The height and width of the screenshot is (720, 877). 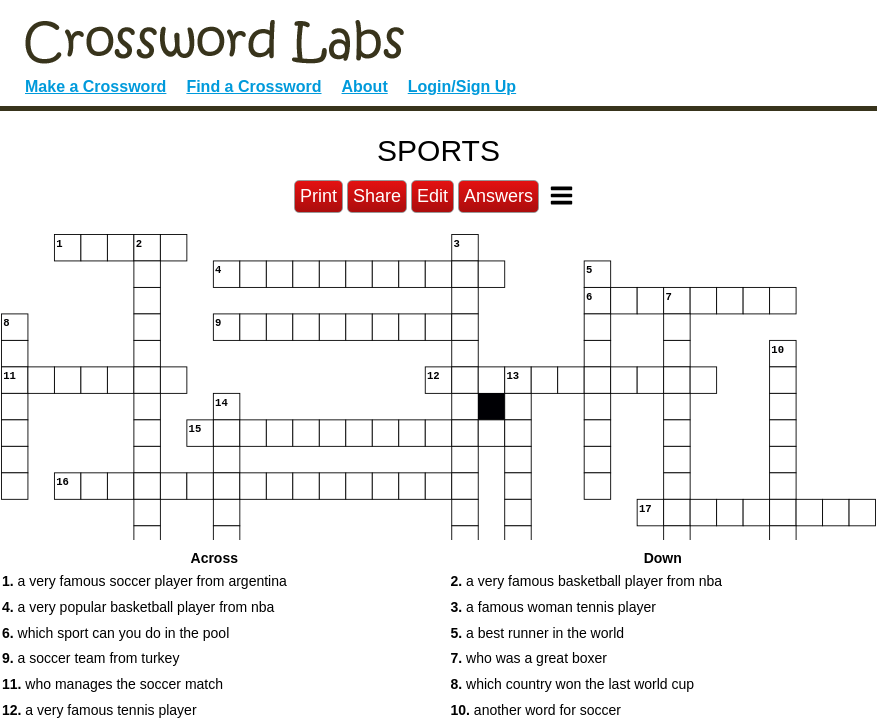 I want to click on a very famous basketball player from nba [button], so click(x=587, y=581).